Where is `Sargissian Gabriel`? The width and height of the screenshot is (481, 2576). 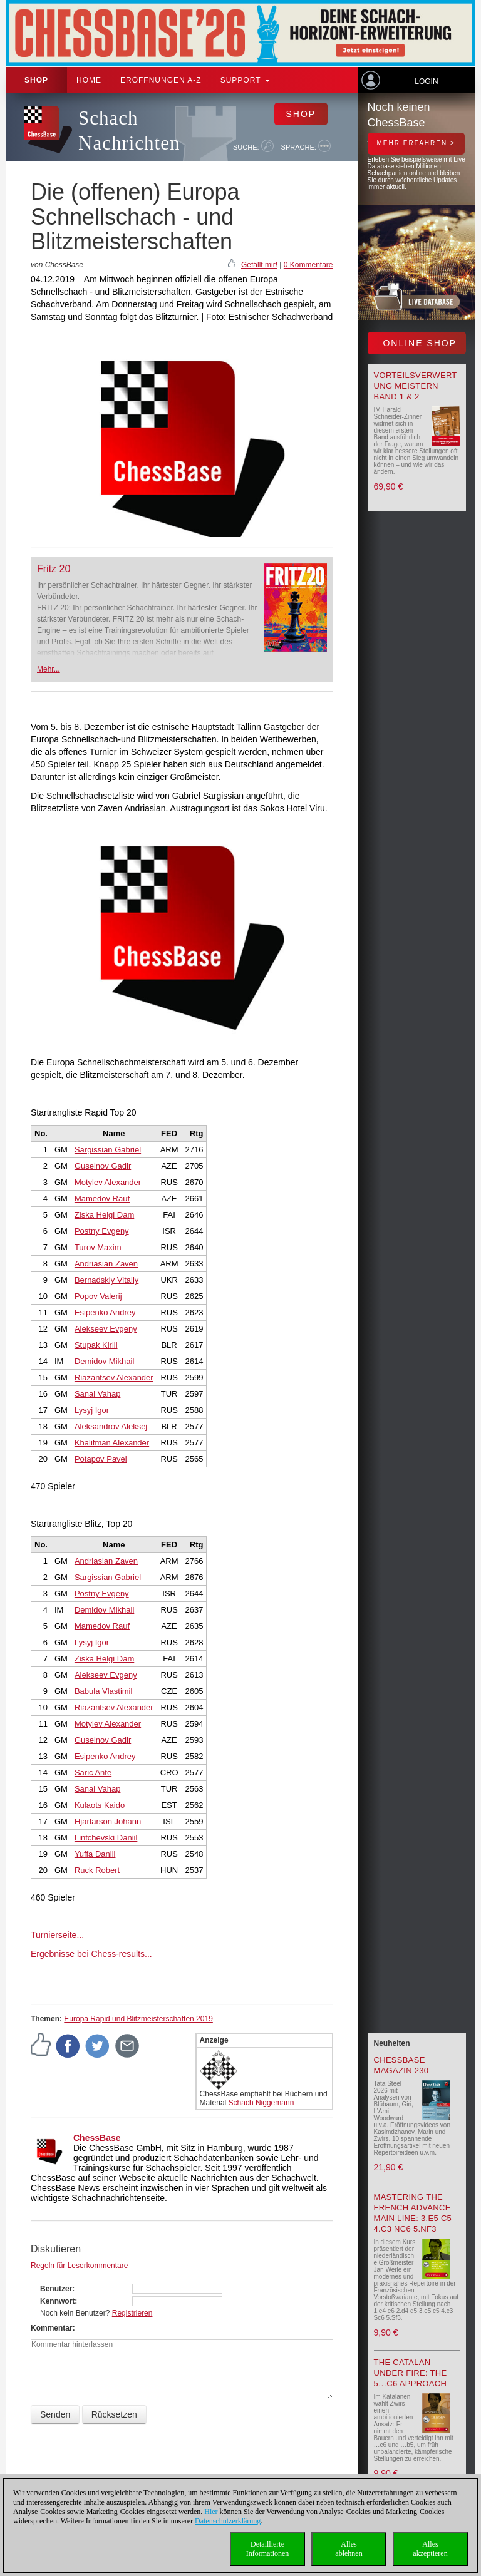
Sargissian Gabriel is located at coordinates (108, 1149).